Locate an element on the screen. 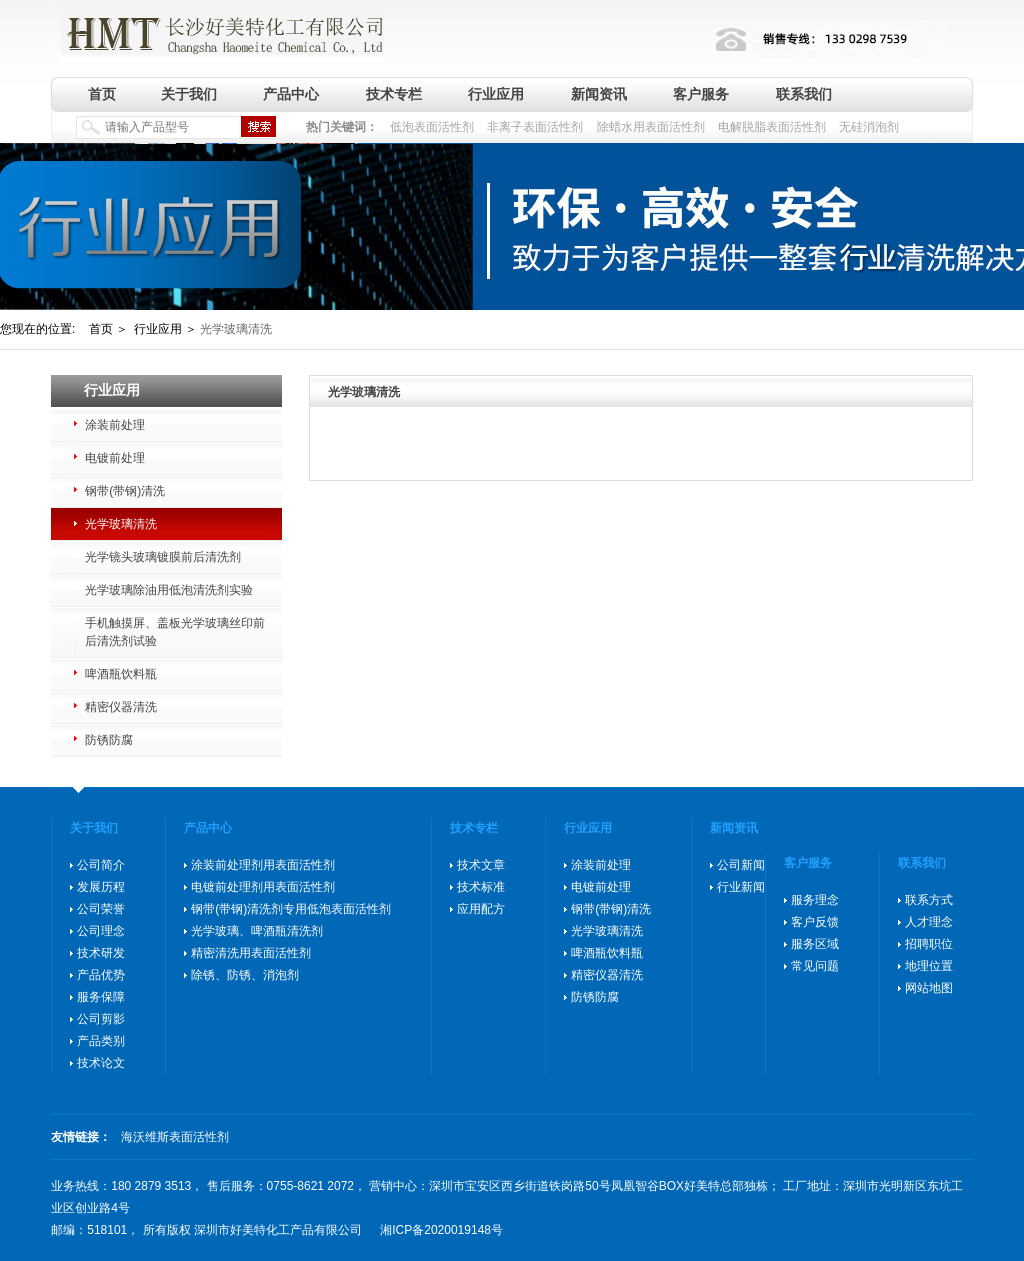 The image size is (1024, 1261). 产品类别 is located at coordinates (101, 1041).